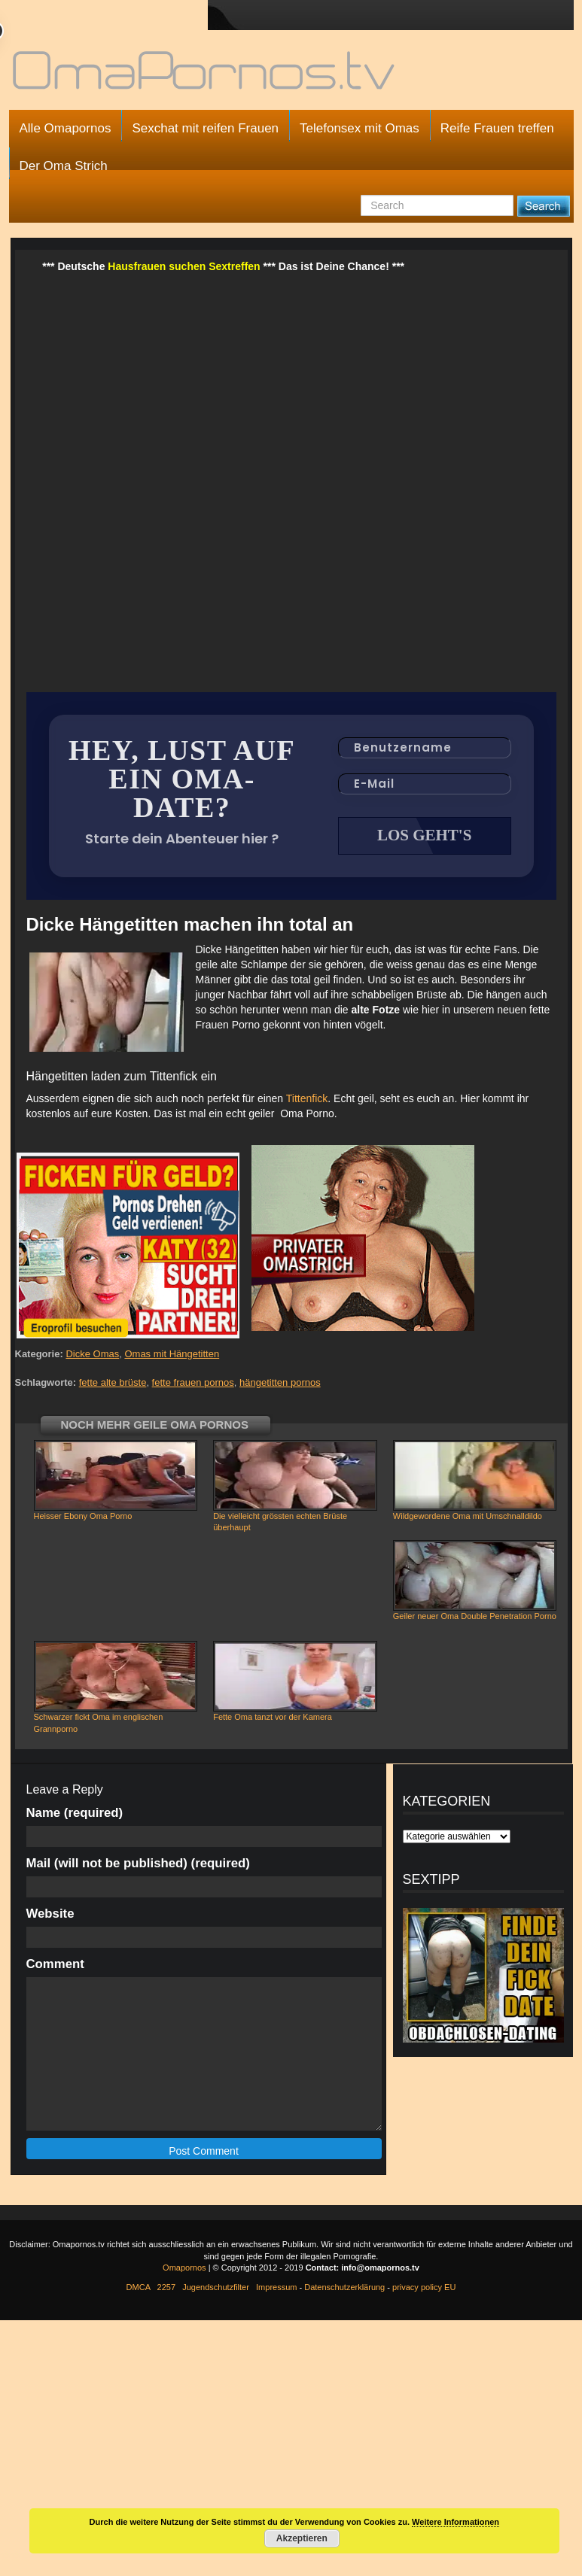 This screenshot has height=2576, width=582. What do you see at coordinates (455, 2521) in the screenshot?
I see `Weitere Informationen` at bounding box center [455, 2521].